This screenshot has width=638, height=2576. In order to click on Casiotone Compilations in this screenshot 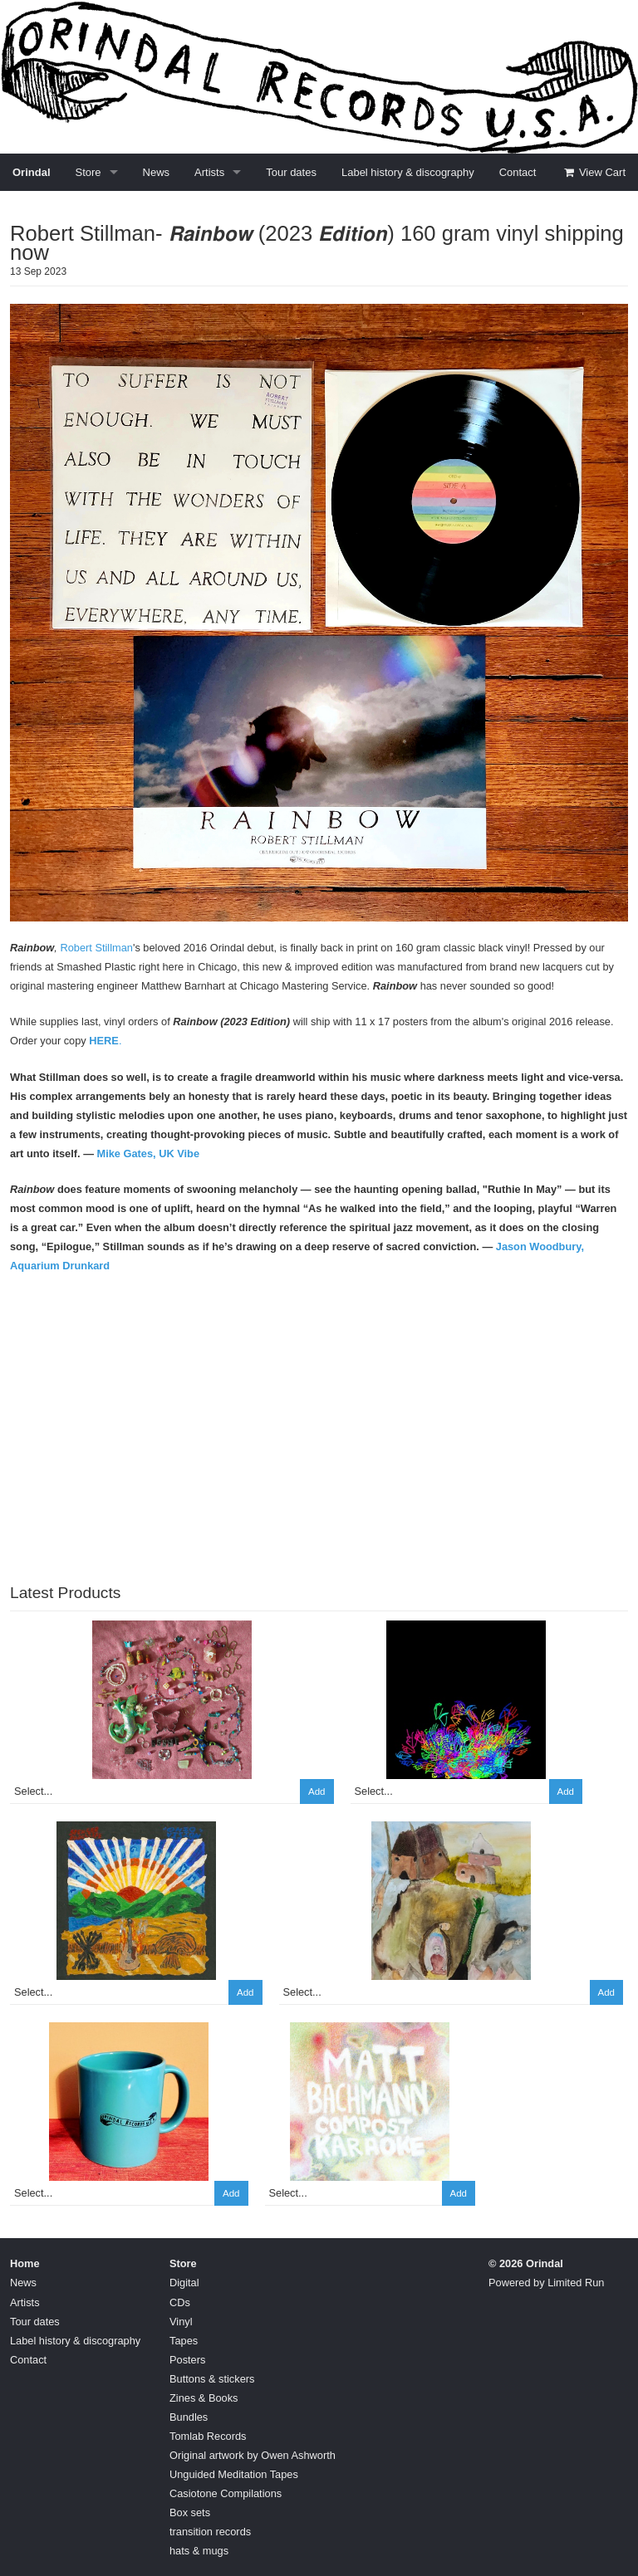, I will do `click(225, 2493)`.